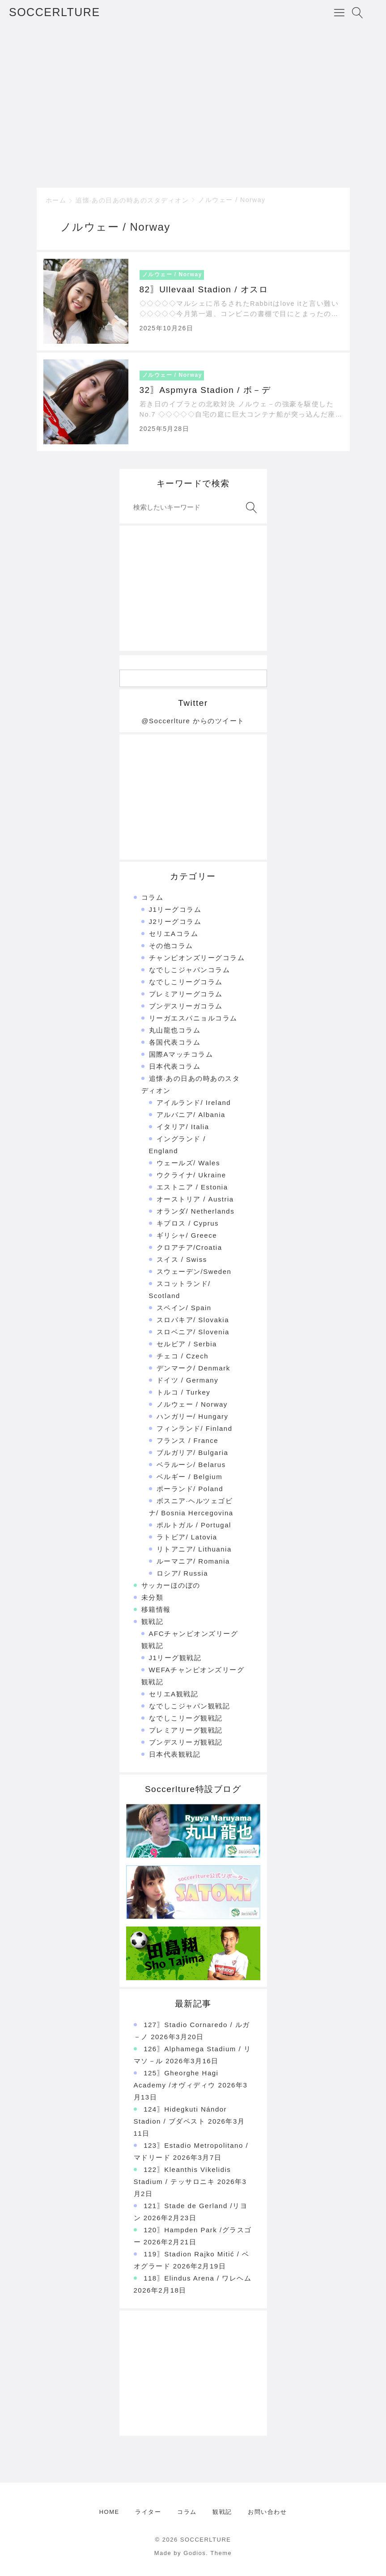  I want to click on キプロス / Cyprus, so click(188, 1223).